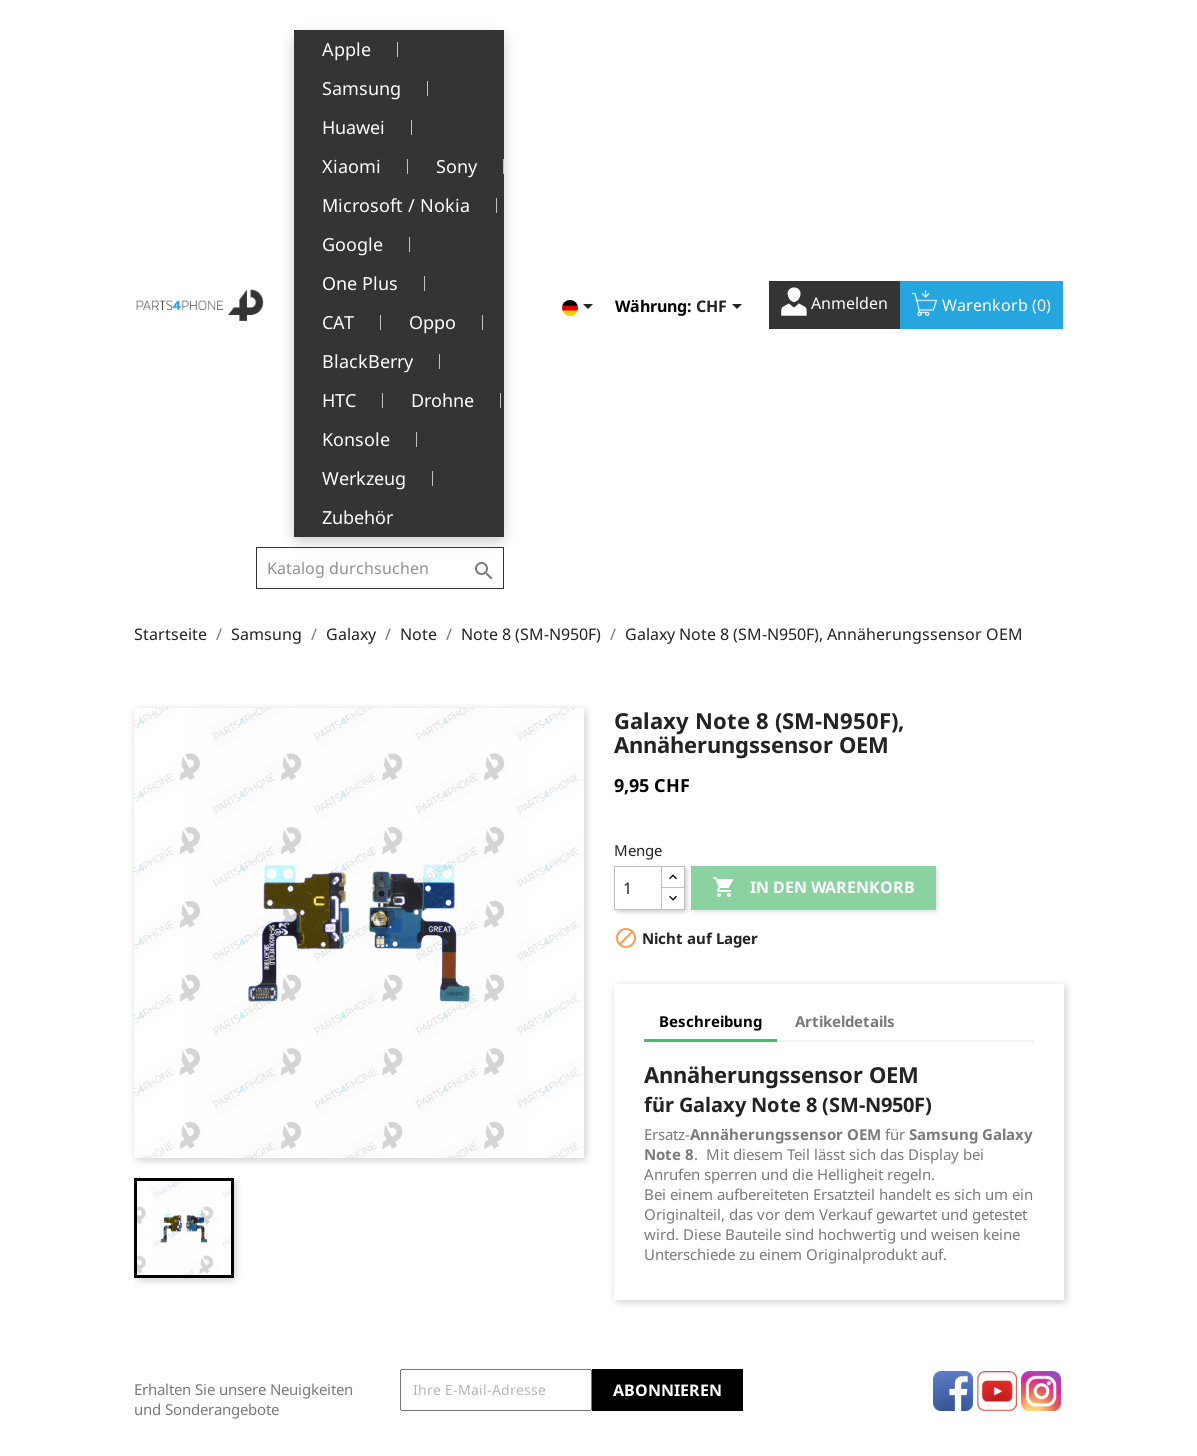  Describe the element at coordinates (674, 1204) in the screenshot. I see `Rückvergütungen` at that location.